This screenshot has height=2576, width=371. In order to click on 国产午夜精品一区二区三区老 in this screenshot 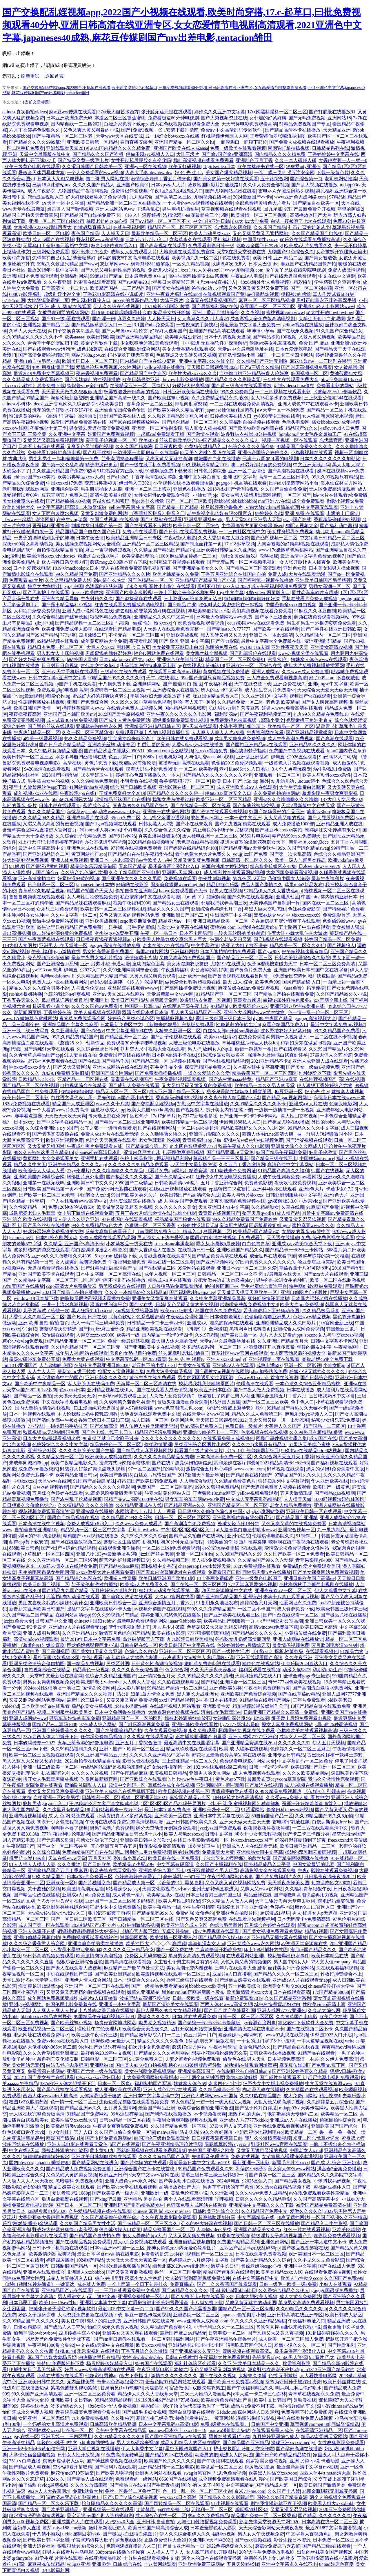, I will do `click(63, 136)`.